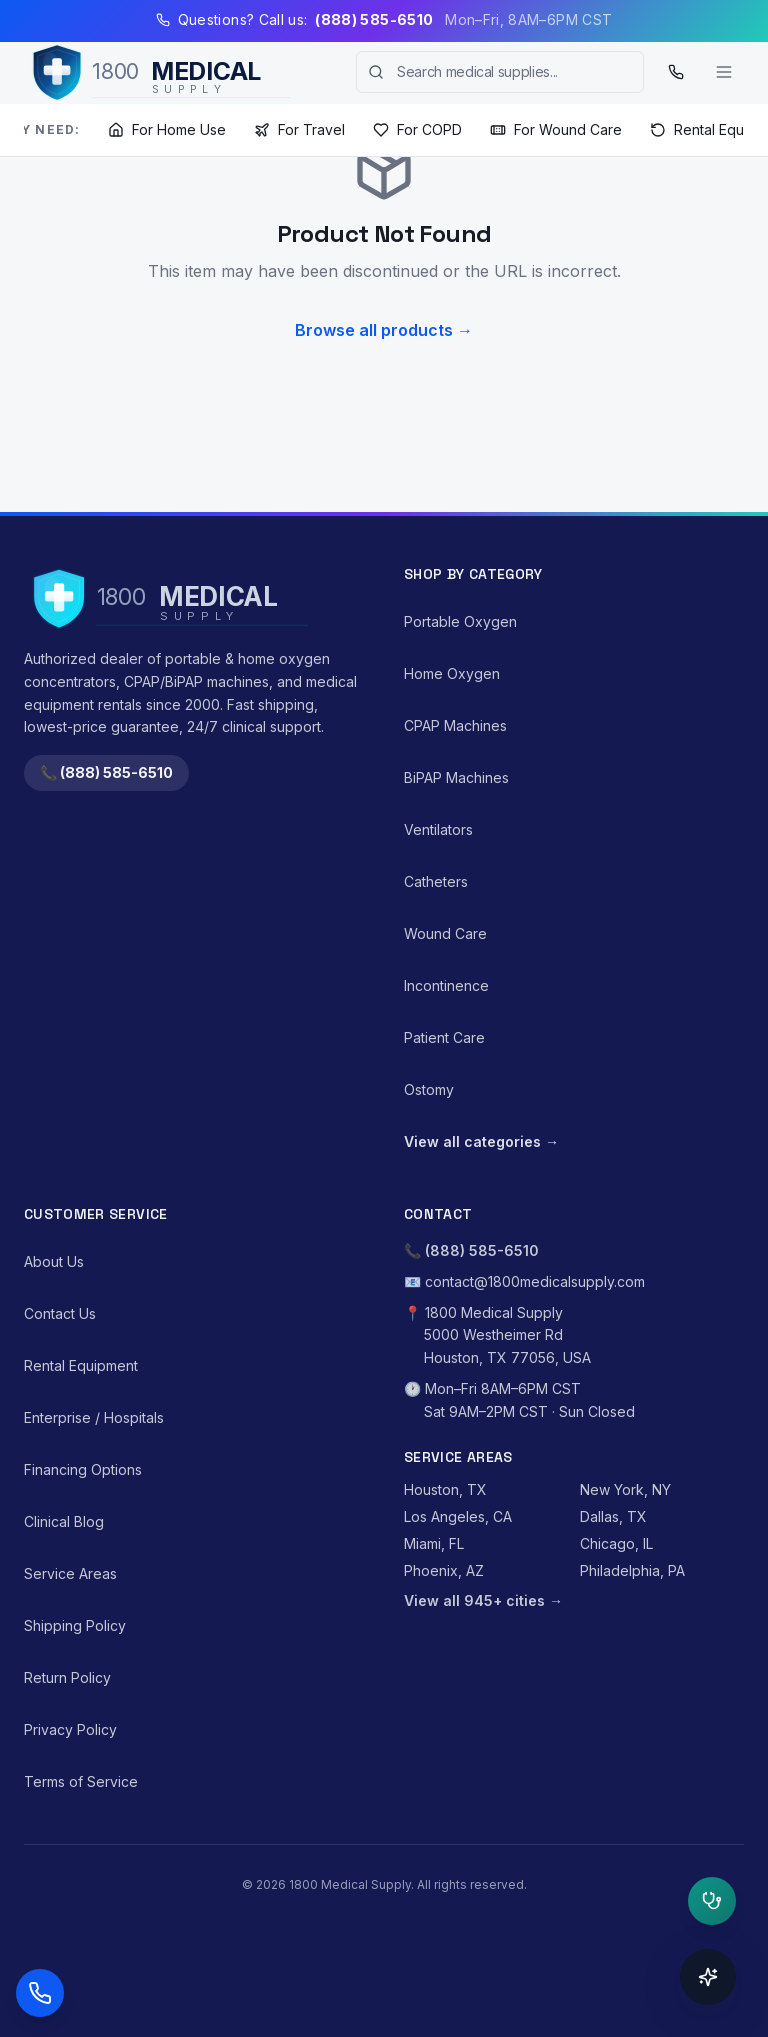  I want to click on For COPD, so click(417, 129).